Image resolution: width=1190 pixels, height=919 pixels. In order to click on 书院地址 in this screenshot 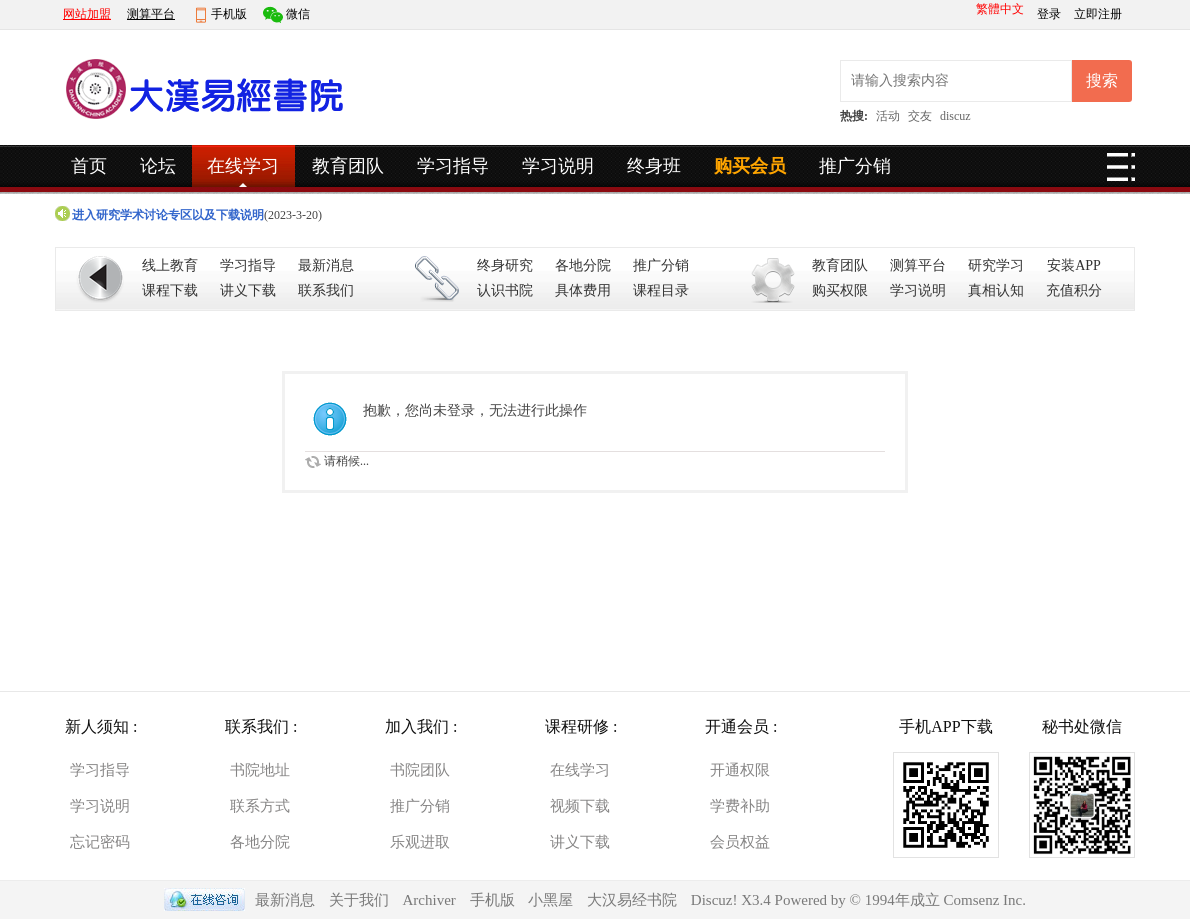, I will do `click(260, 770)`.